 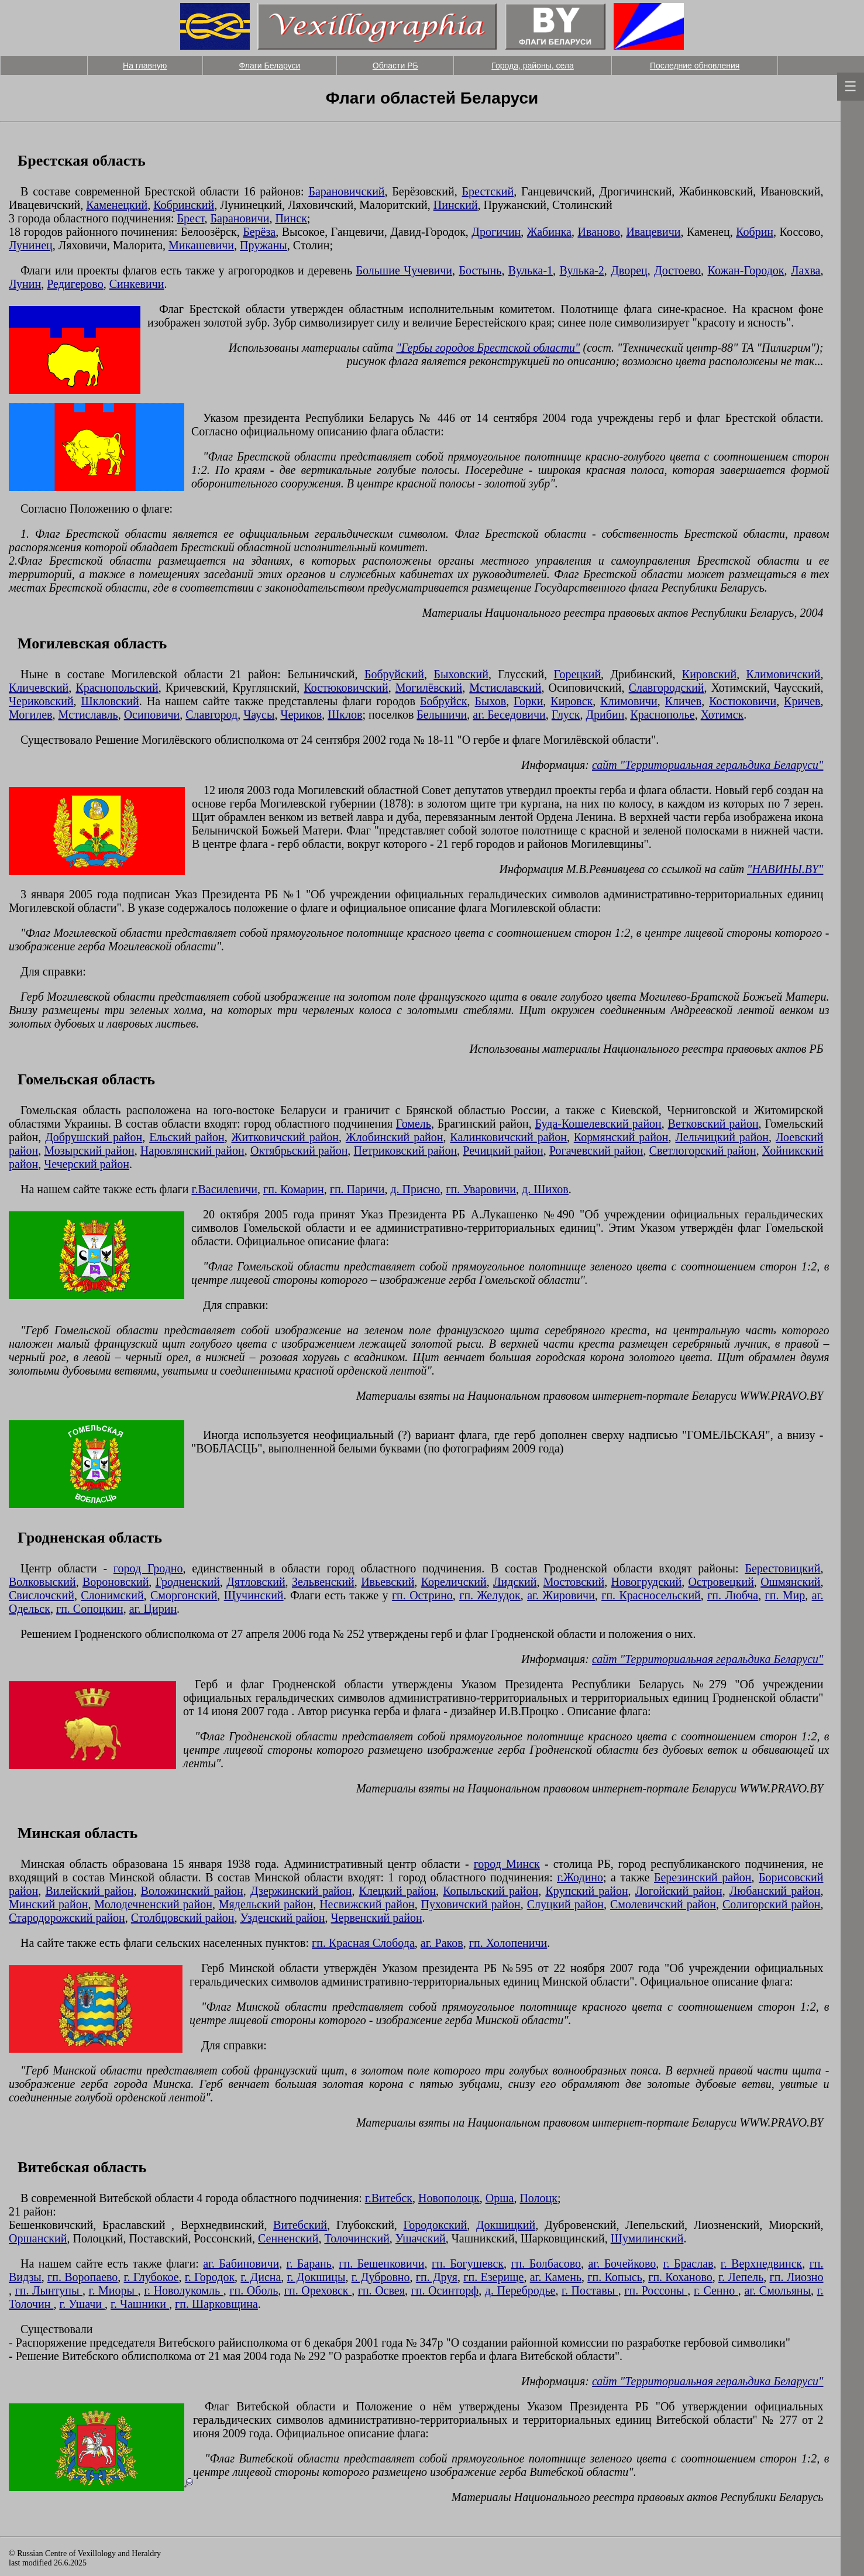 What do you see at coordinates (241, 2263) in the screenshot?
I see `аг. Бабиновичи` at bounding box center [241, 2263].